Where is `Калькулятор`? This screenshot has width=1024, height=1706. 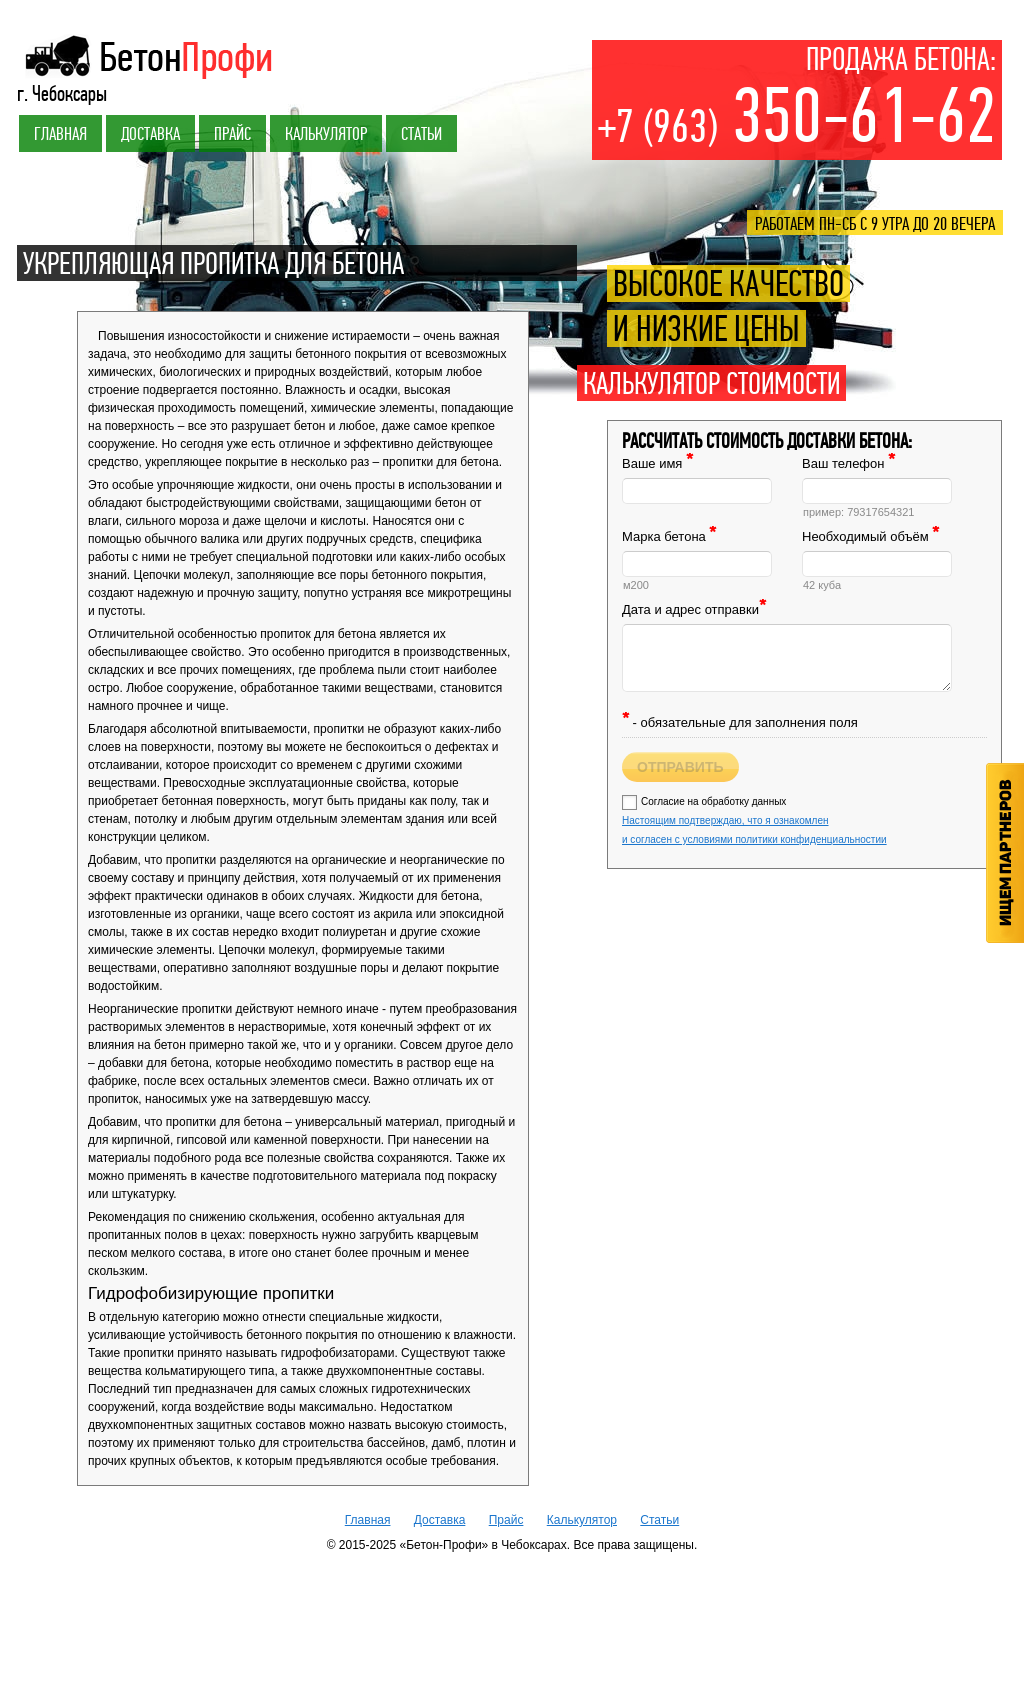
Калькулятор is located at coordinates (326, 134).